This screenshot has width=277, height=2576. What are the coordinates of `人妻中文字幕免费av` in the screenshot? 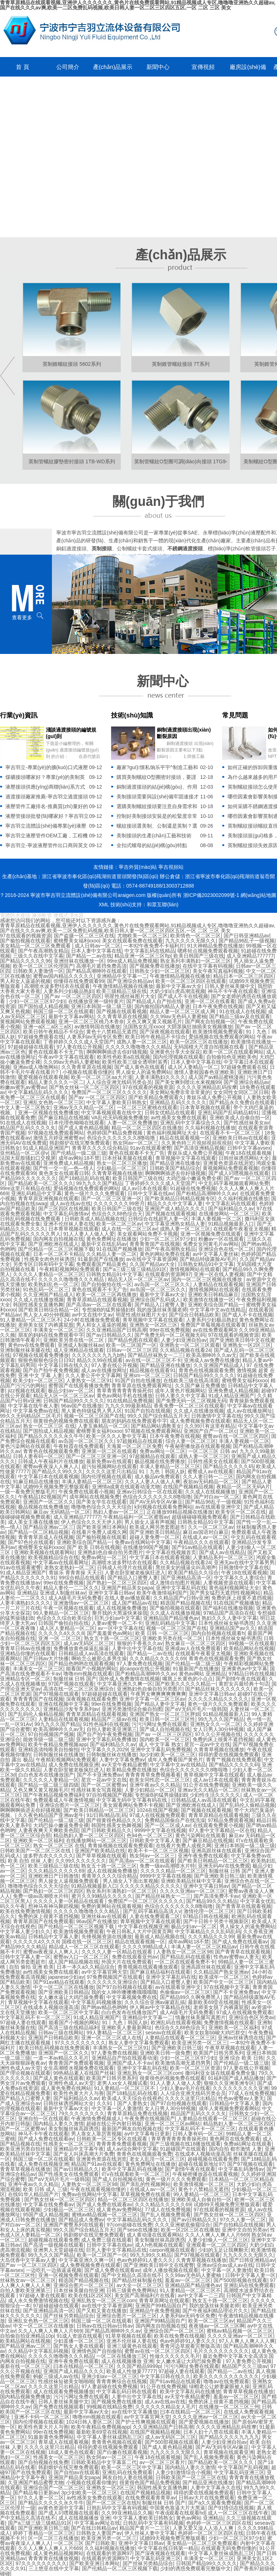 It's located at (122, 1759).